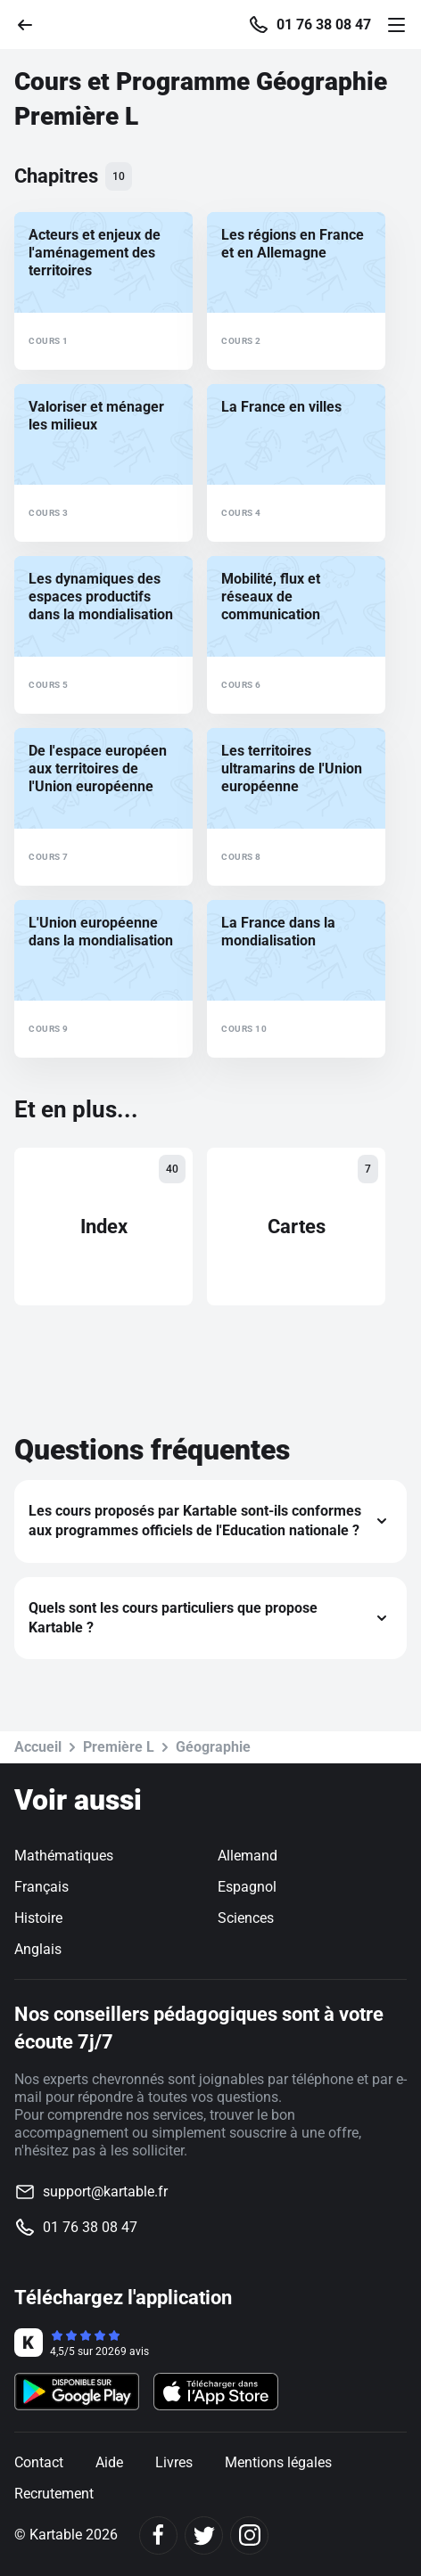 This screenshot has width=421, height=2576. Describe the element at coordinates (246, 1918) in the screenshot. I see `Sciences` at that location.